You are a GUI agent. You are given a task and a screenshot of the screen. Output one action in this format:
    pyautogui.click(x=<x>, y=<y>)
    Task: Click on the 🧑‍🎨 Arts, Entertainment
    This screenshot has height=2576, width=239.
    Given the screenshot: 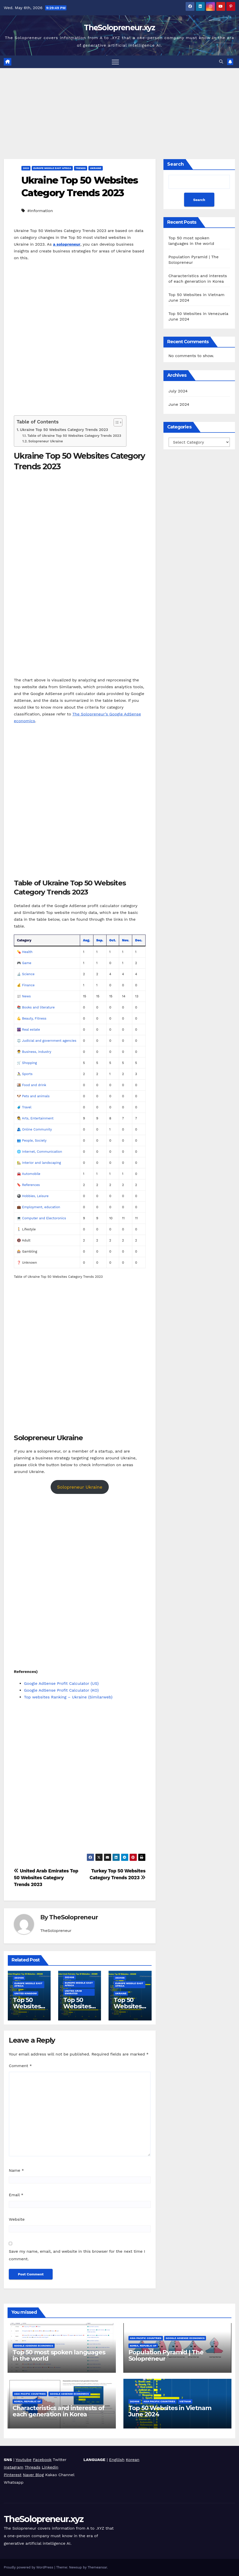 What is the action you would take?
    pyautogui.click(x=35, y=1118)
    